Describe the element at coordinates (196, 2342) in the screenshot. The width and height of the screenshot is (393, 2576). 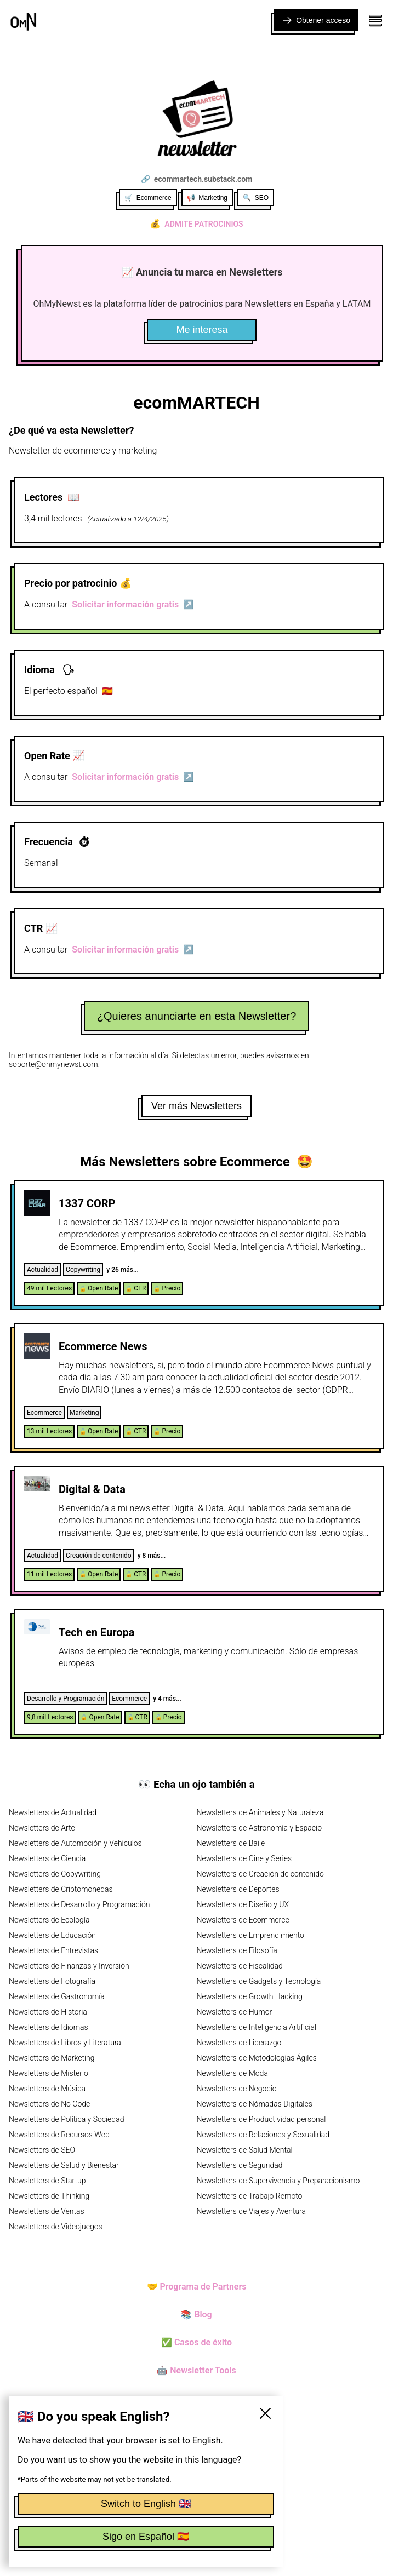
I see `✅ Casos de éxito` at that location.